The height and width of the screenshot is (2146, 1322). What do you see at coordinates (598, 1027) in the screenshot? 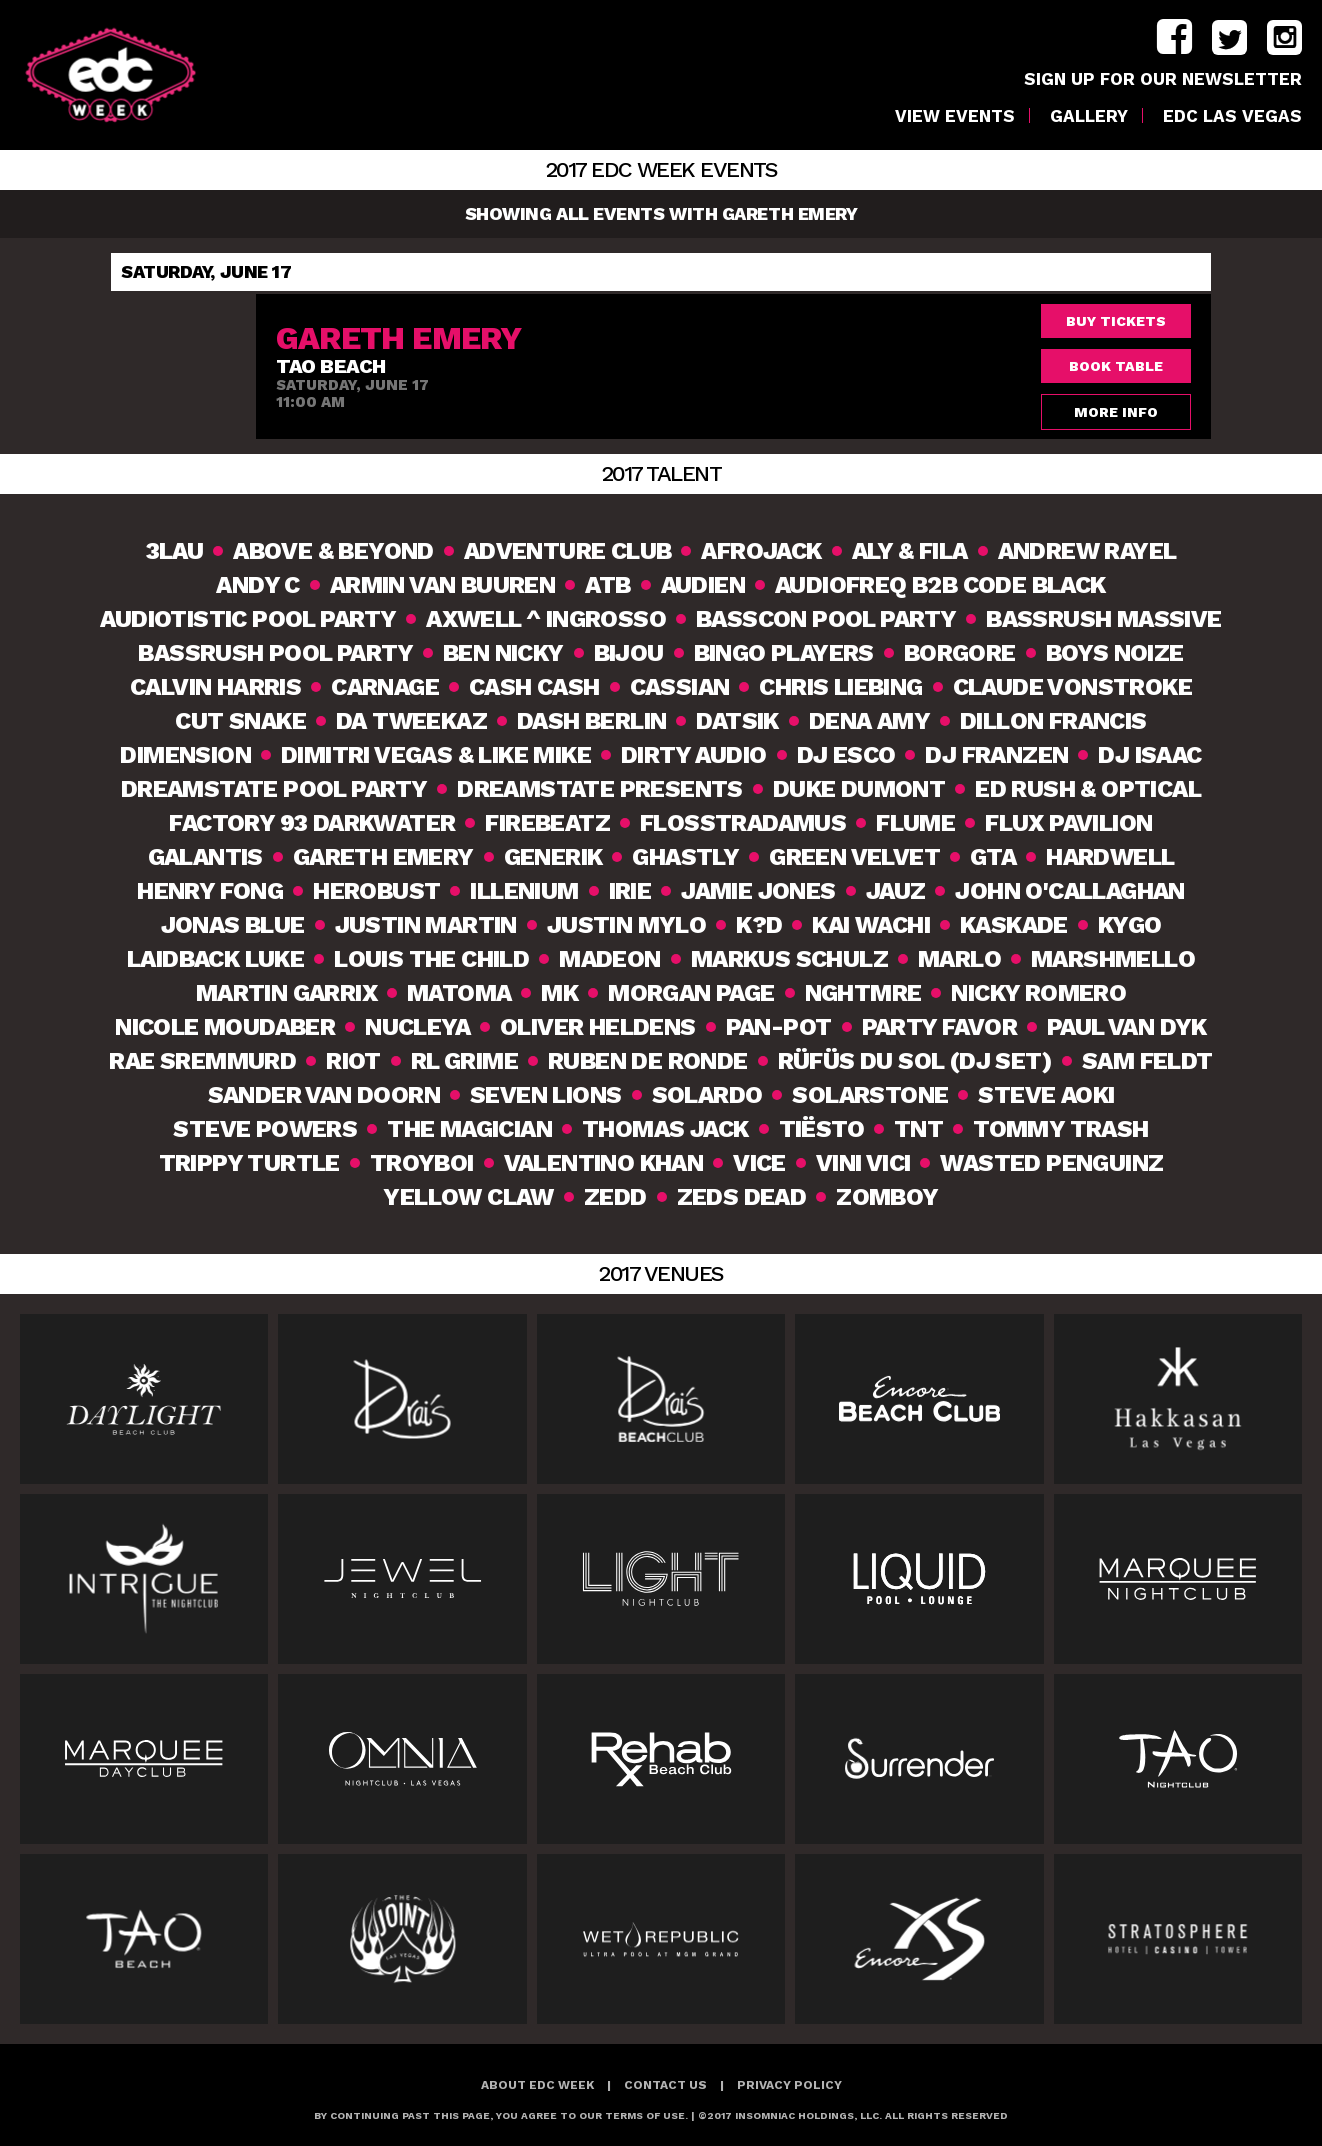
I see `Oliver Heldens` at bounding box center [598, 1027].